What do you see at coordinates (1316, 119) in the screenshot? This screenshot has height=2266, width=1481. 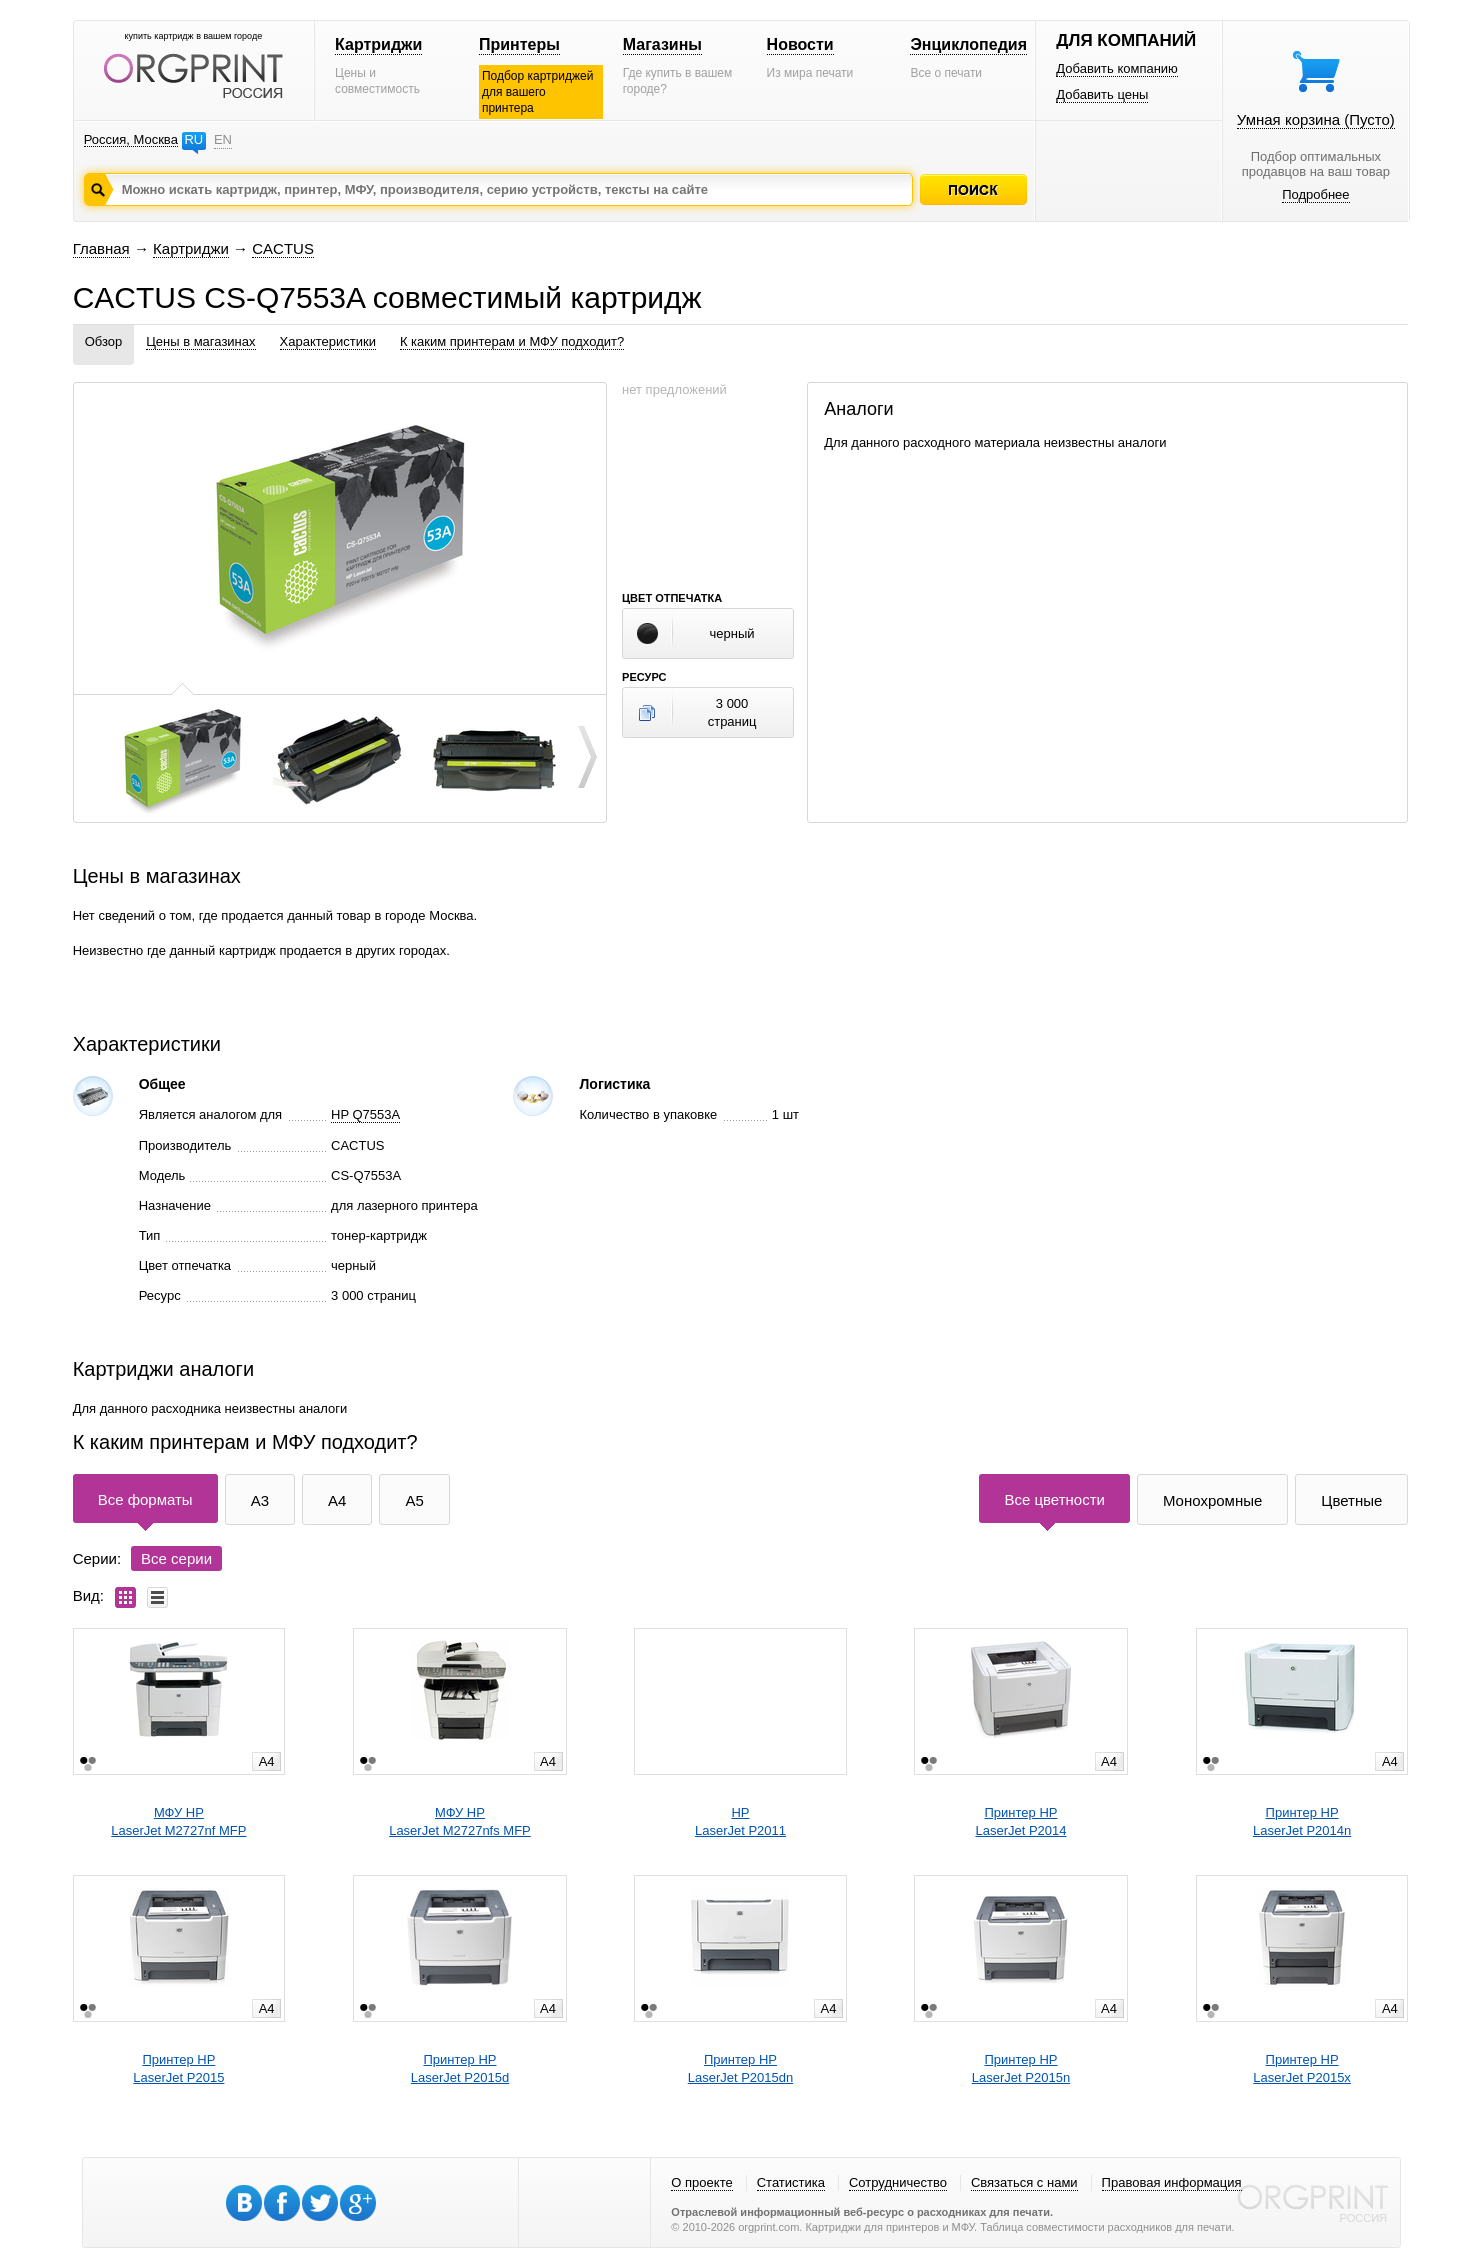 I see `Умная корзина` at bounding box center [1316, 119].